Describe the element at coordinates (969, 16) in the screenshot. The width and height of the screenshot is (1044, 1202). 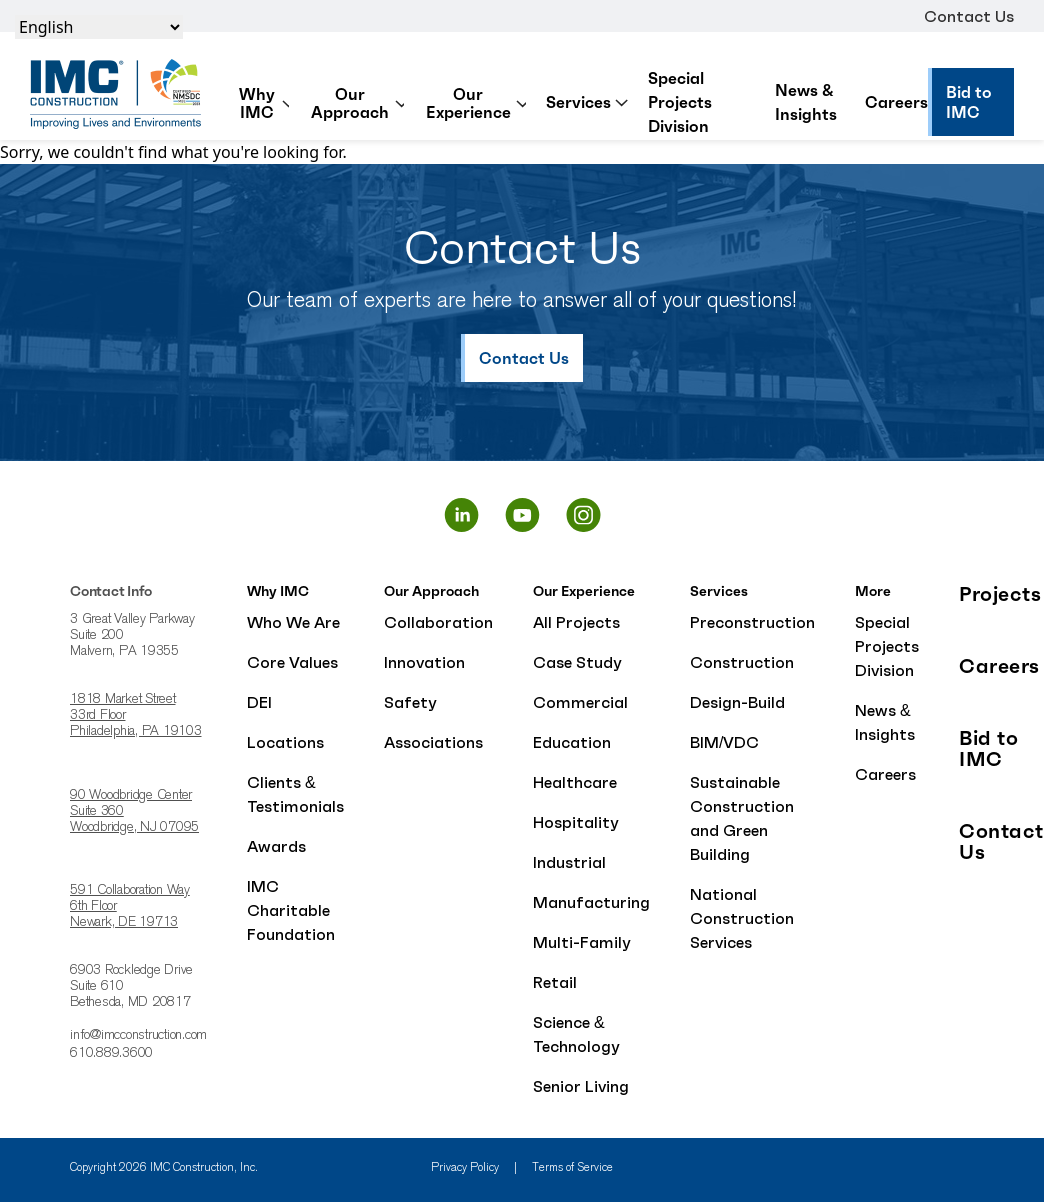
I see `Contact Us` at that location.